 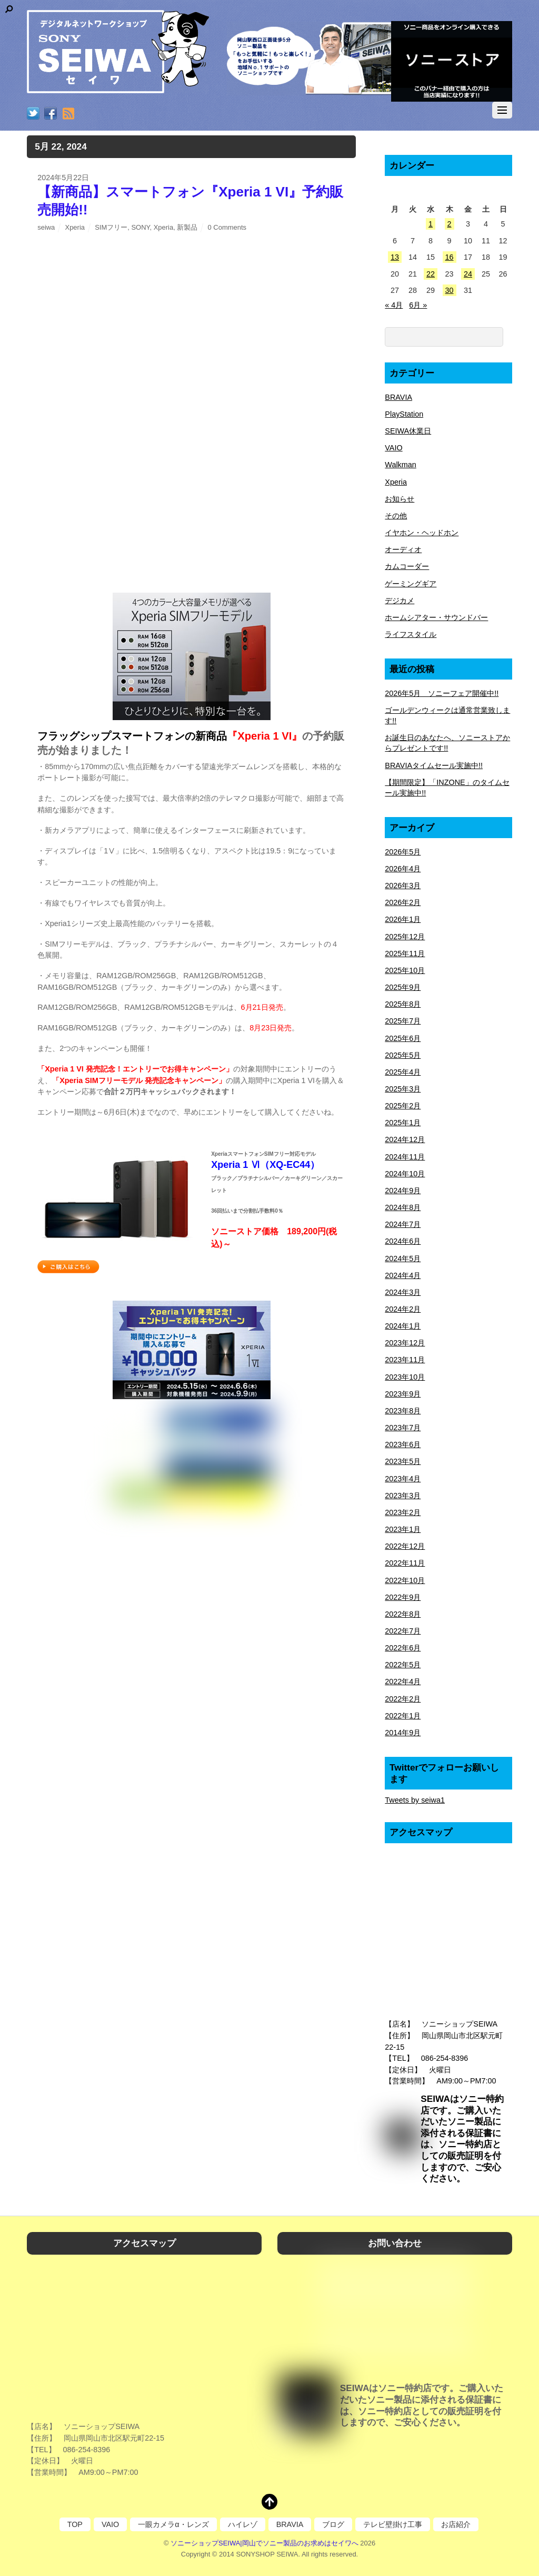 I want to click on 2022年6月, so click(x=403, y=1648).